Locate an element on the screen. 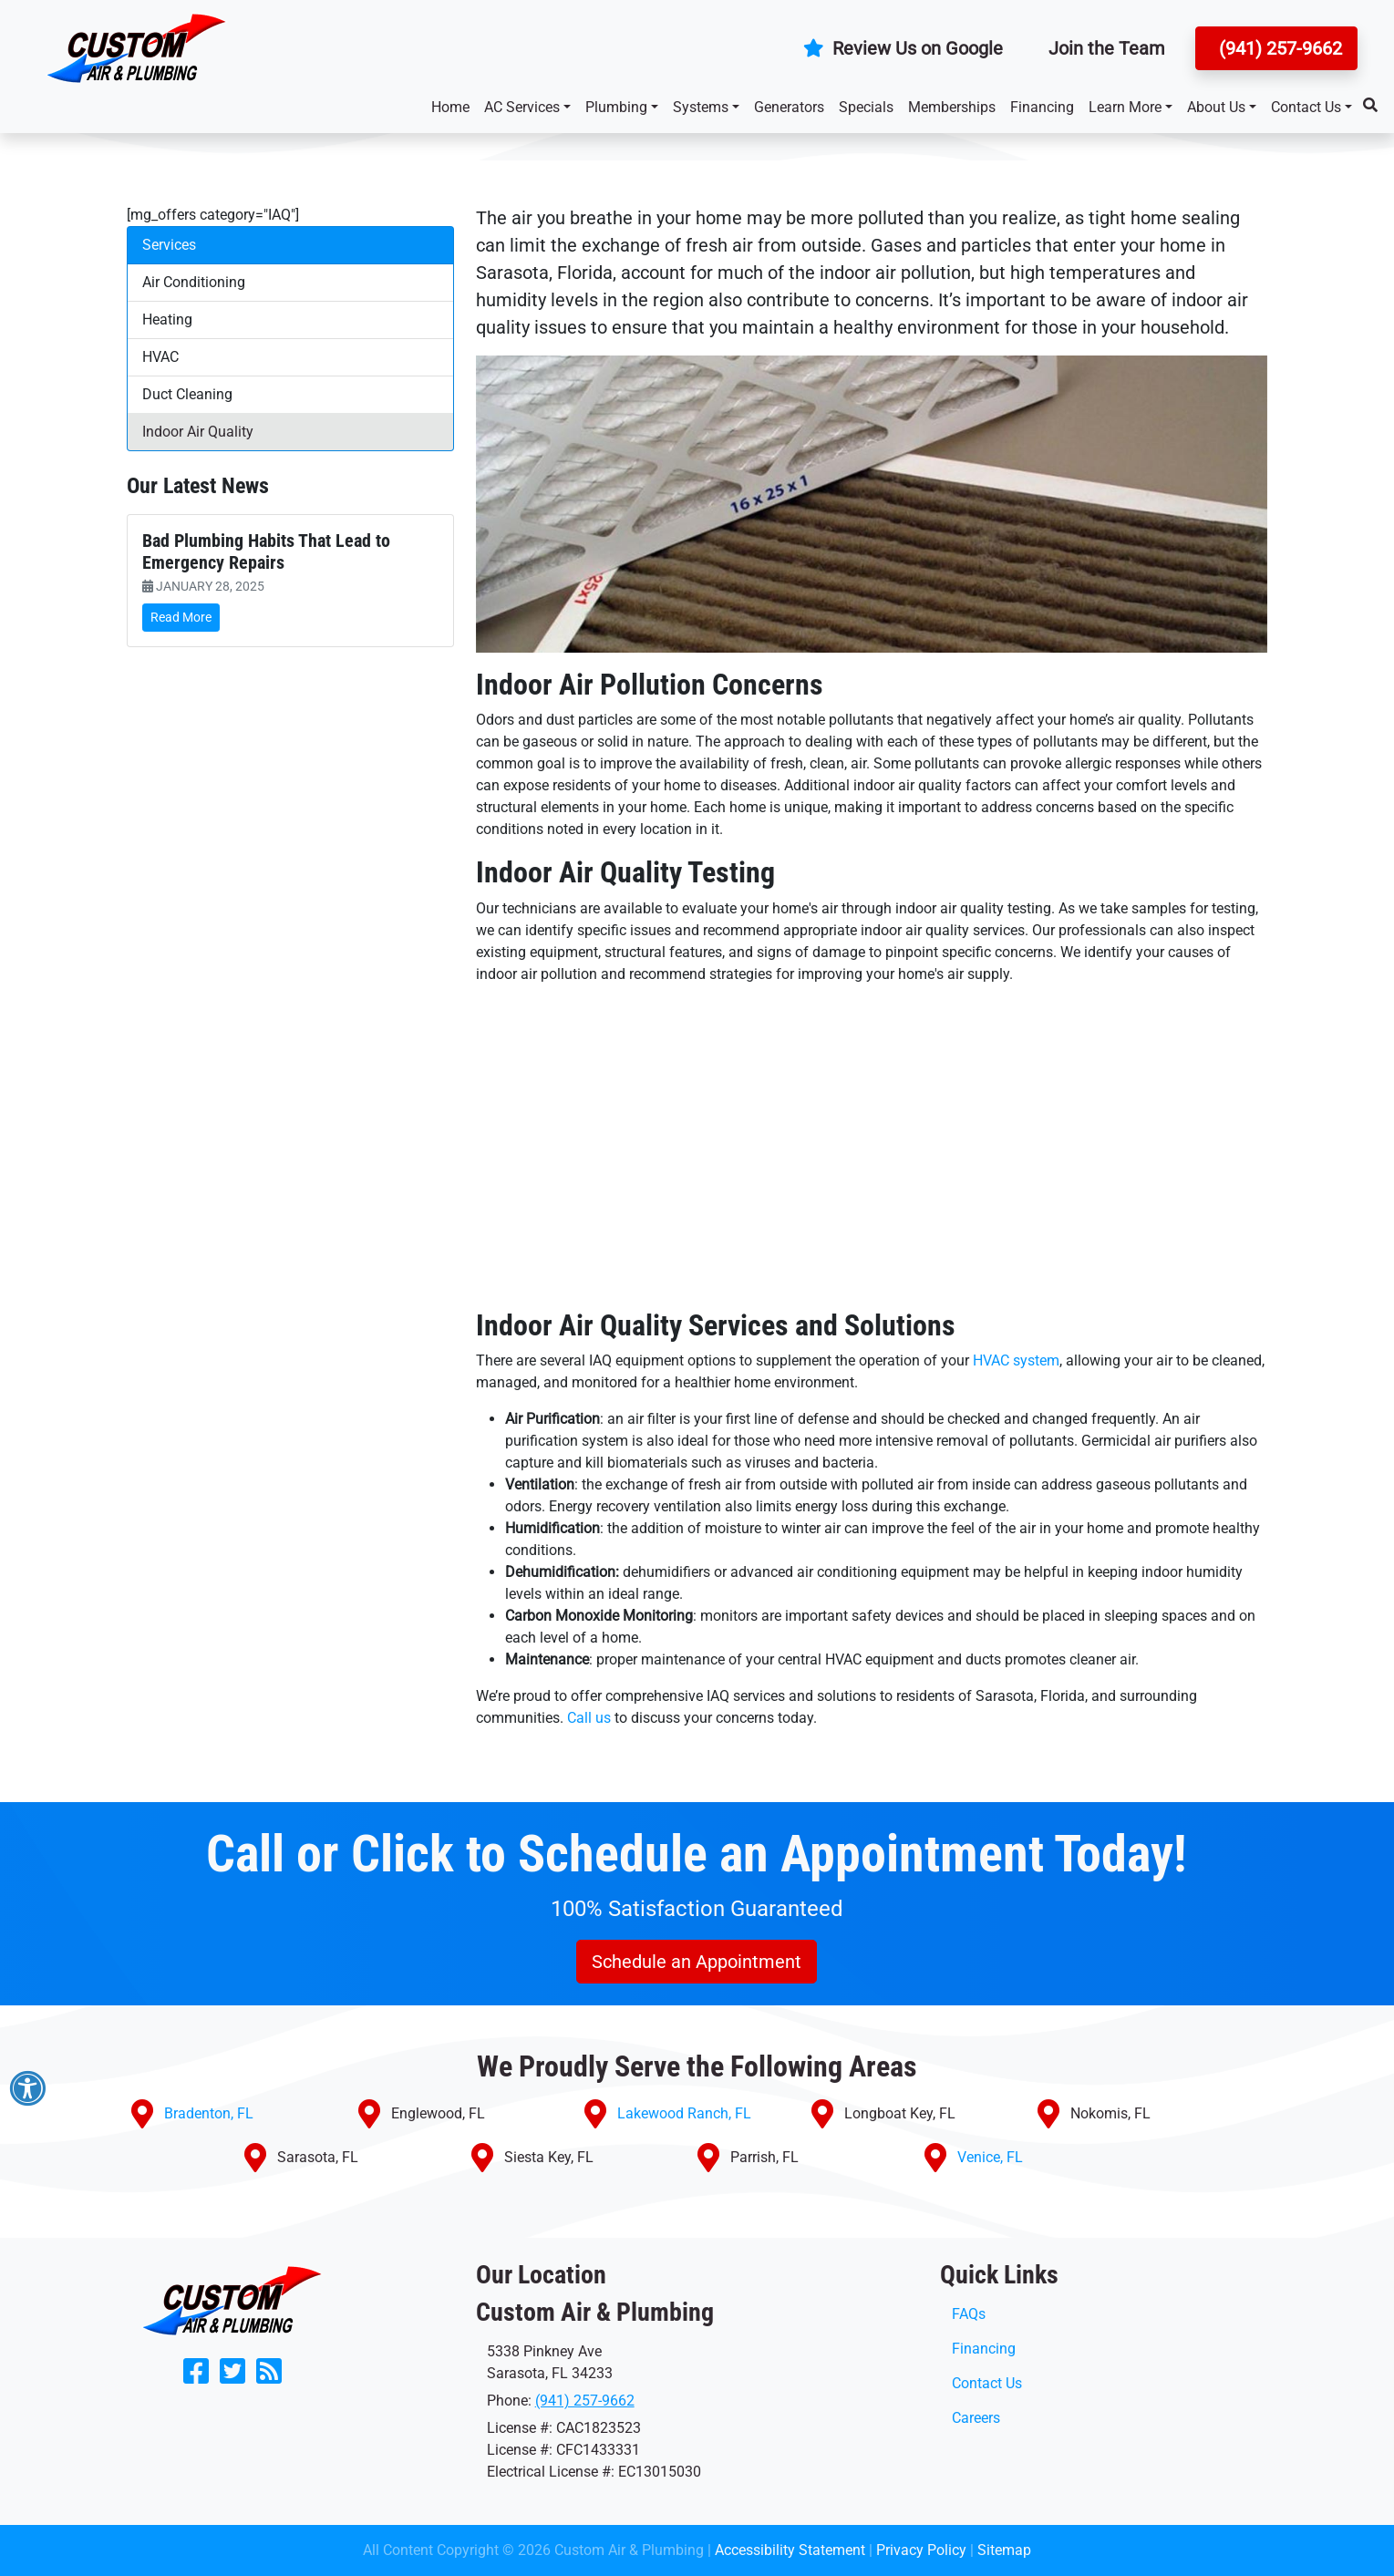  [Subscribe to our blog] is located at coordinates (269, 2376).